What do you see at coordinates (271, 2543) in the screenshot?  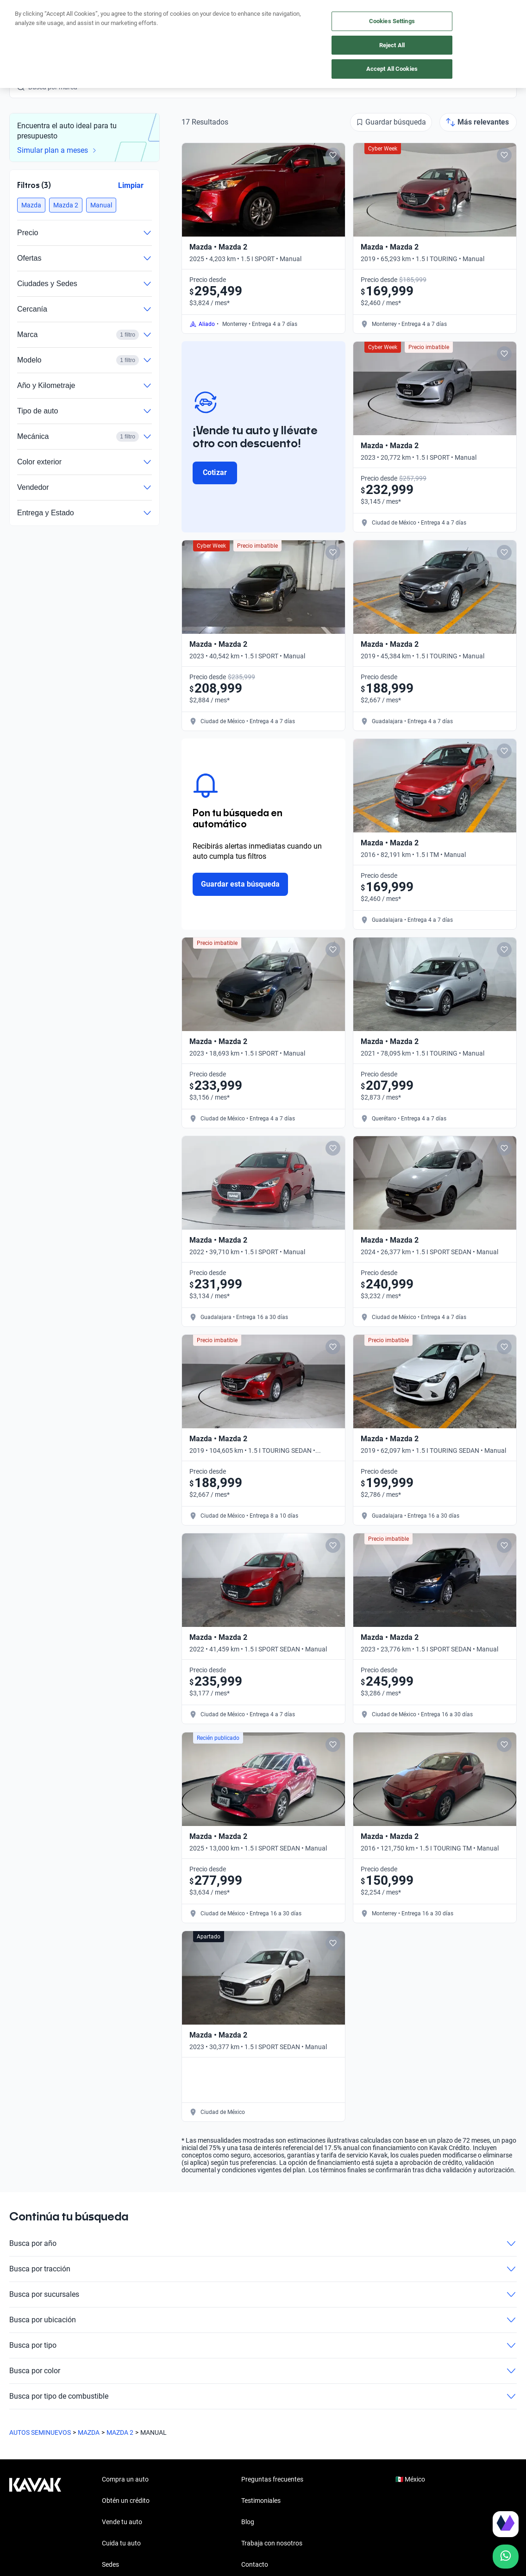 I see `Trabaja con nosotros` at bounding box center [271, 2543].